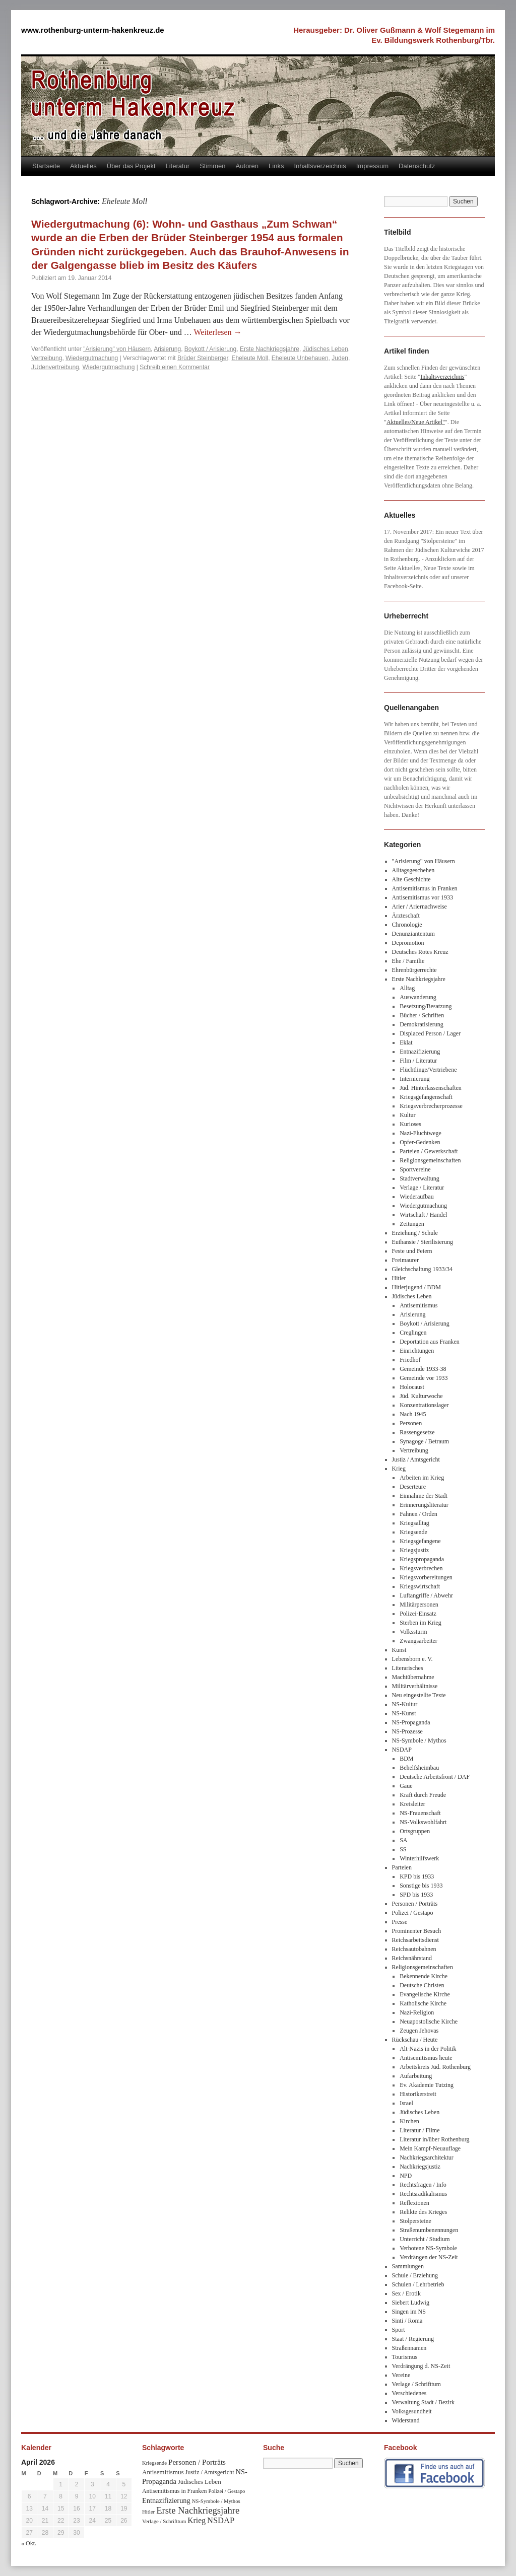  Describe the element at coordinates (117, 349) in the screenshot. I see `"Arisierung" von Häusern` at that location.